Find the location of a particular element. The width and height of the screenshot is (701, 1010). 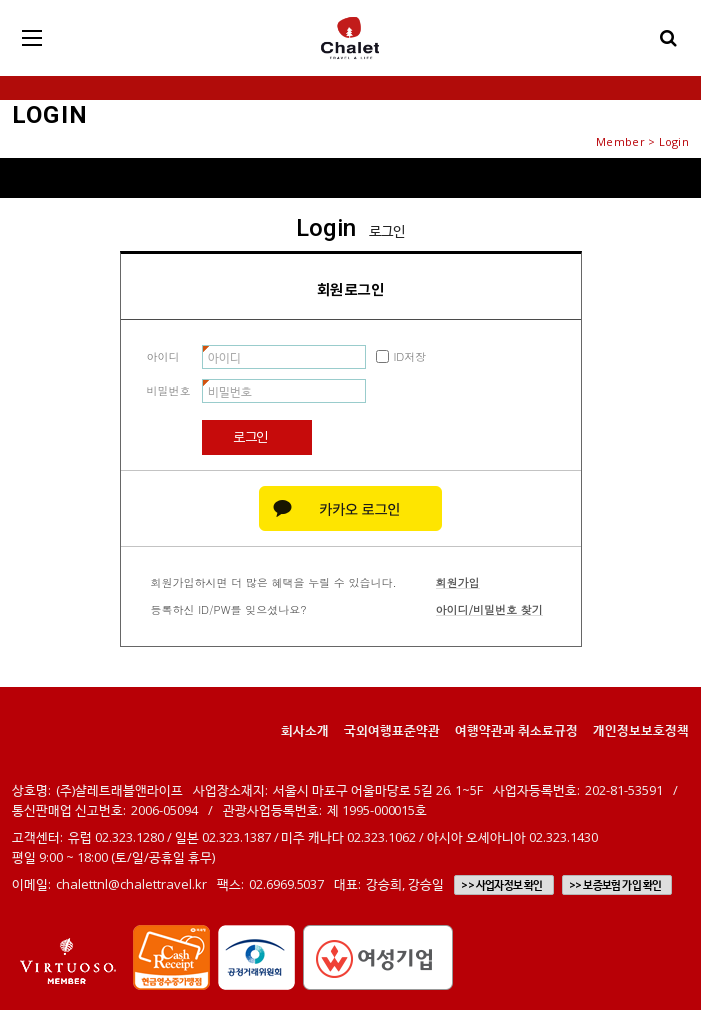

국외여행표준약관 is located at coordinates (392, 730).